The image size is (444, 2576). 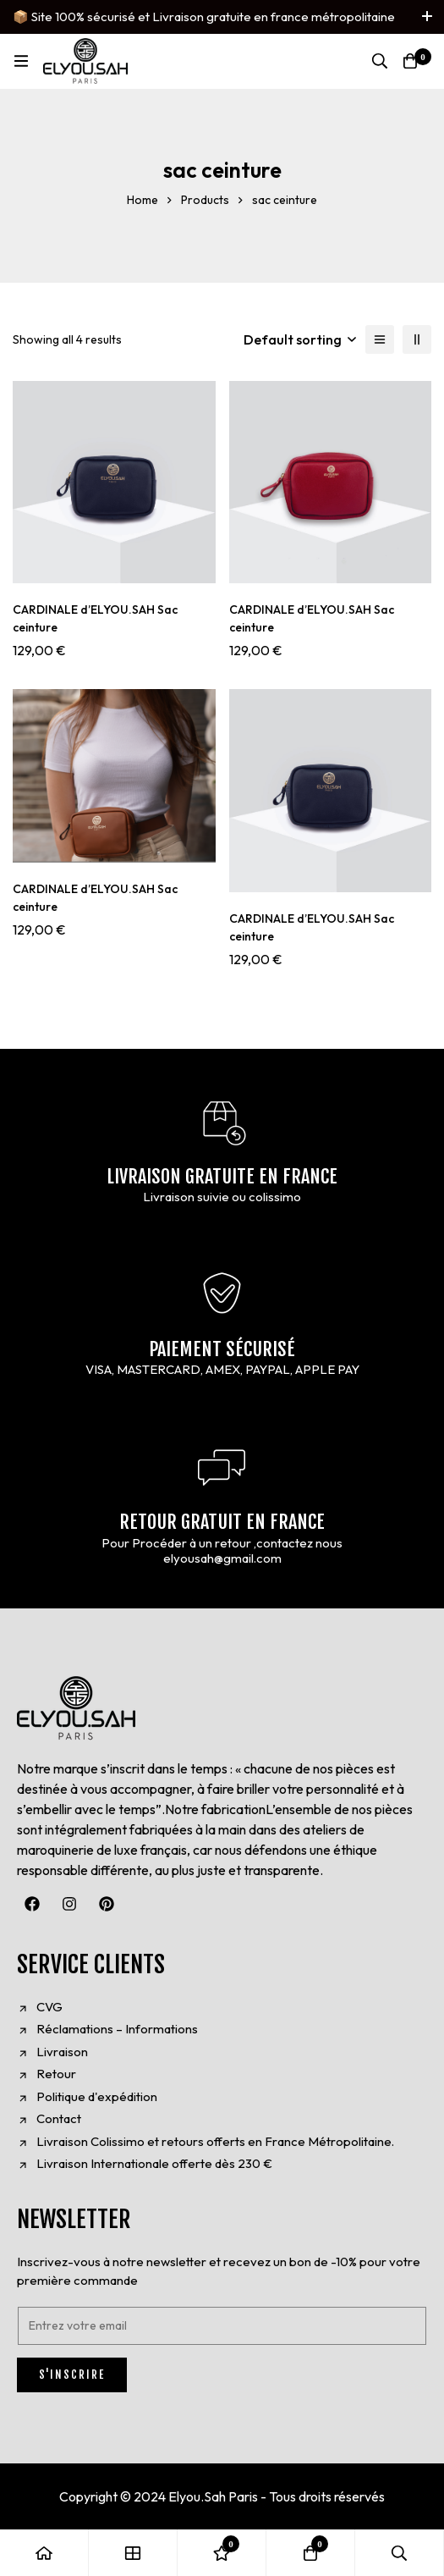 I want to click on [Shop], so click(x=133, y=2552).